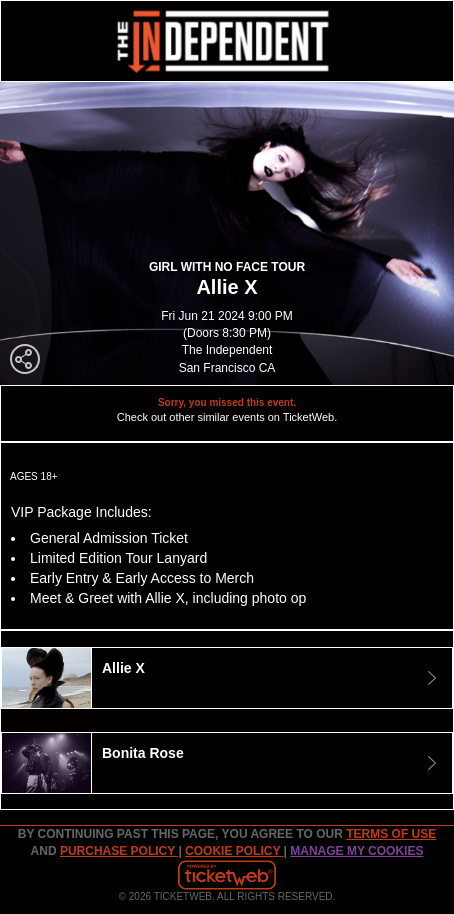 The width and height of the screenshot is (454, 914). What do you see at coordinates (119, 851) in the screenshot?
I see `PURCHASE POLICY` at bounding box center [119, 851].